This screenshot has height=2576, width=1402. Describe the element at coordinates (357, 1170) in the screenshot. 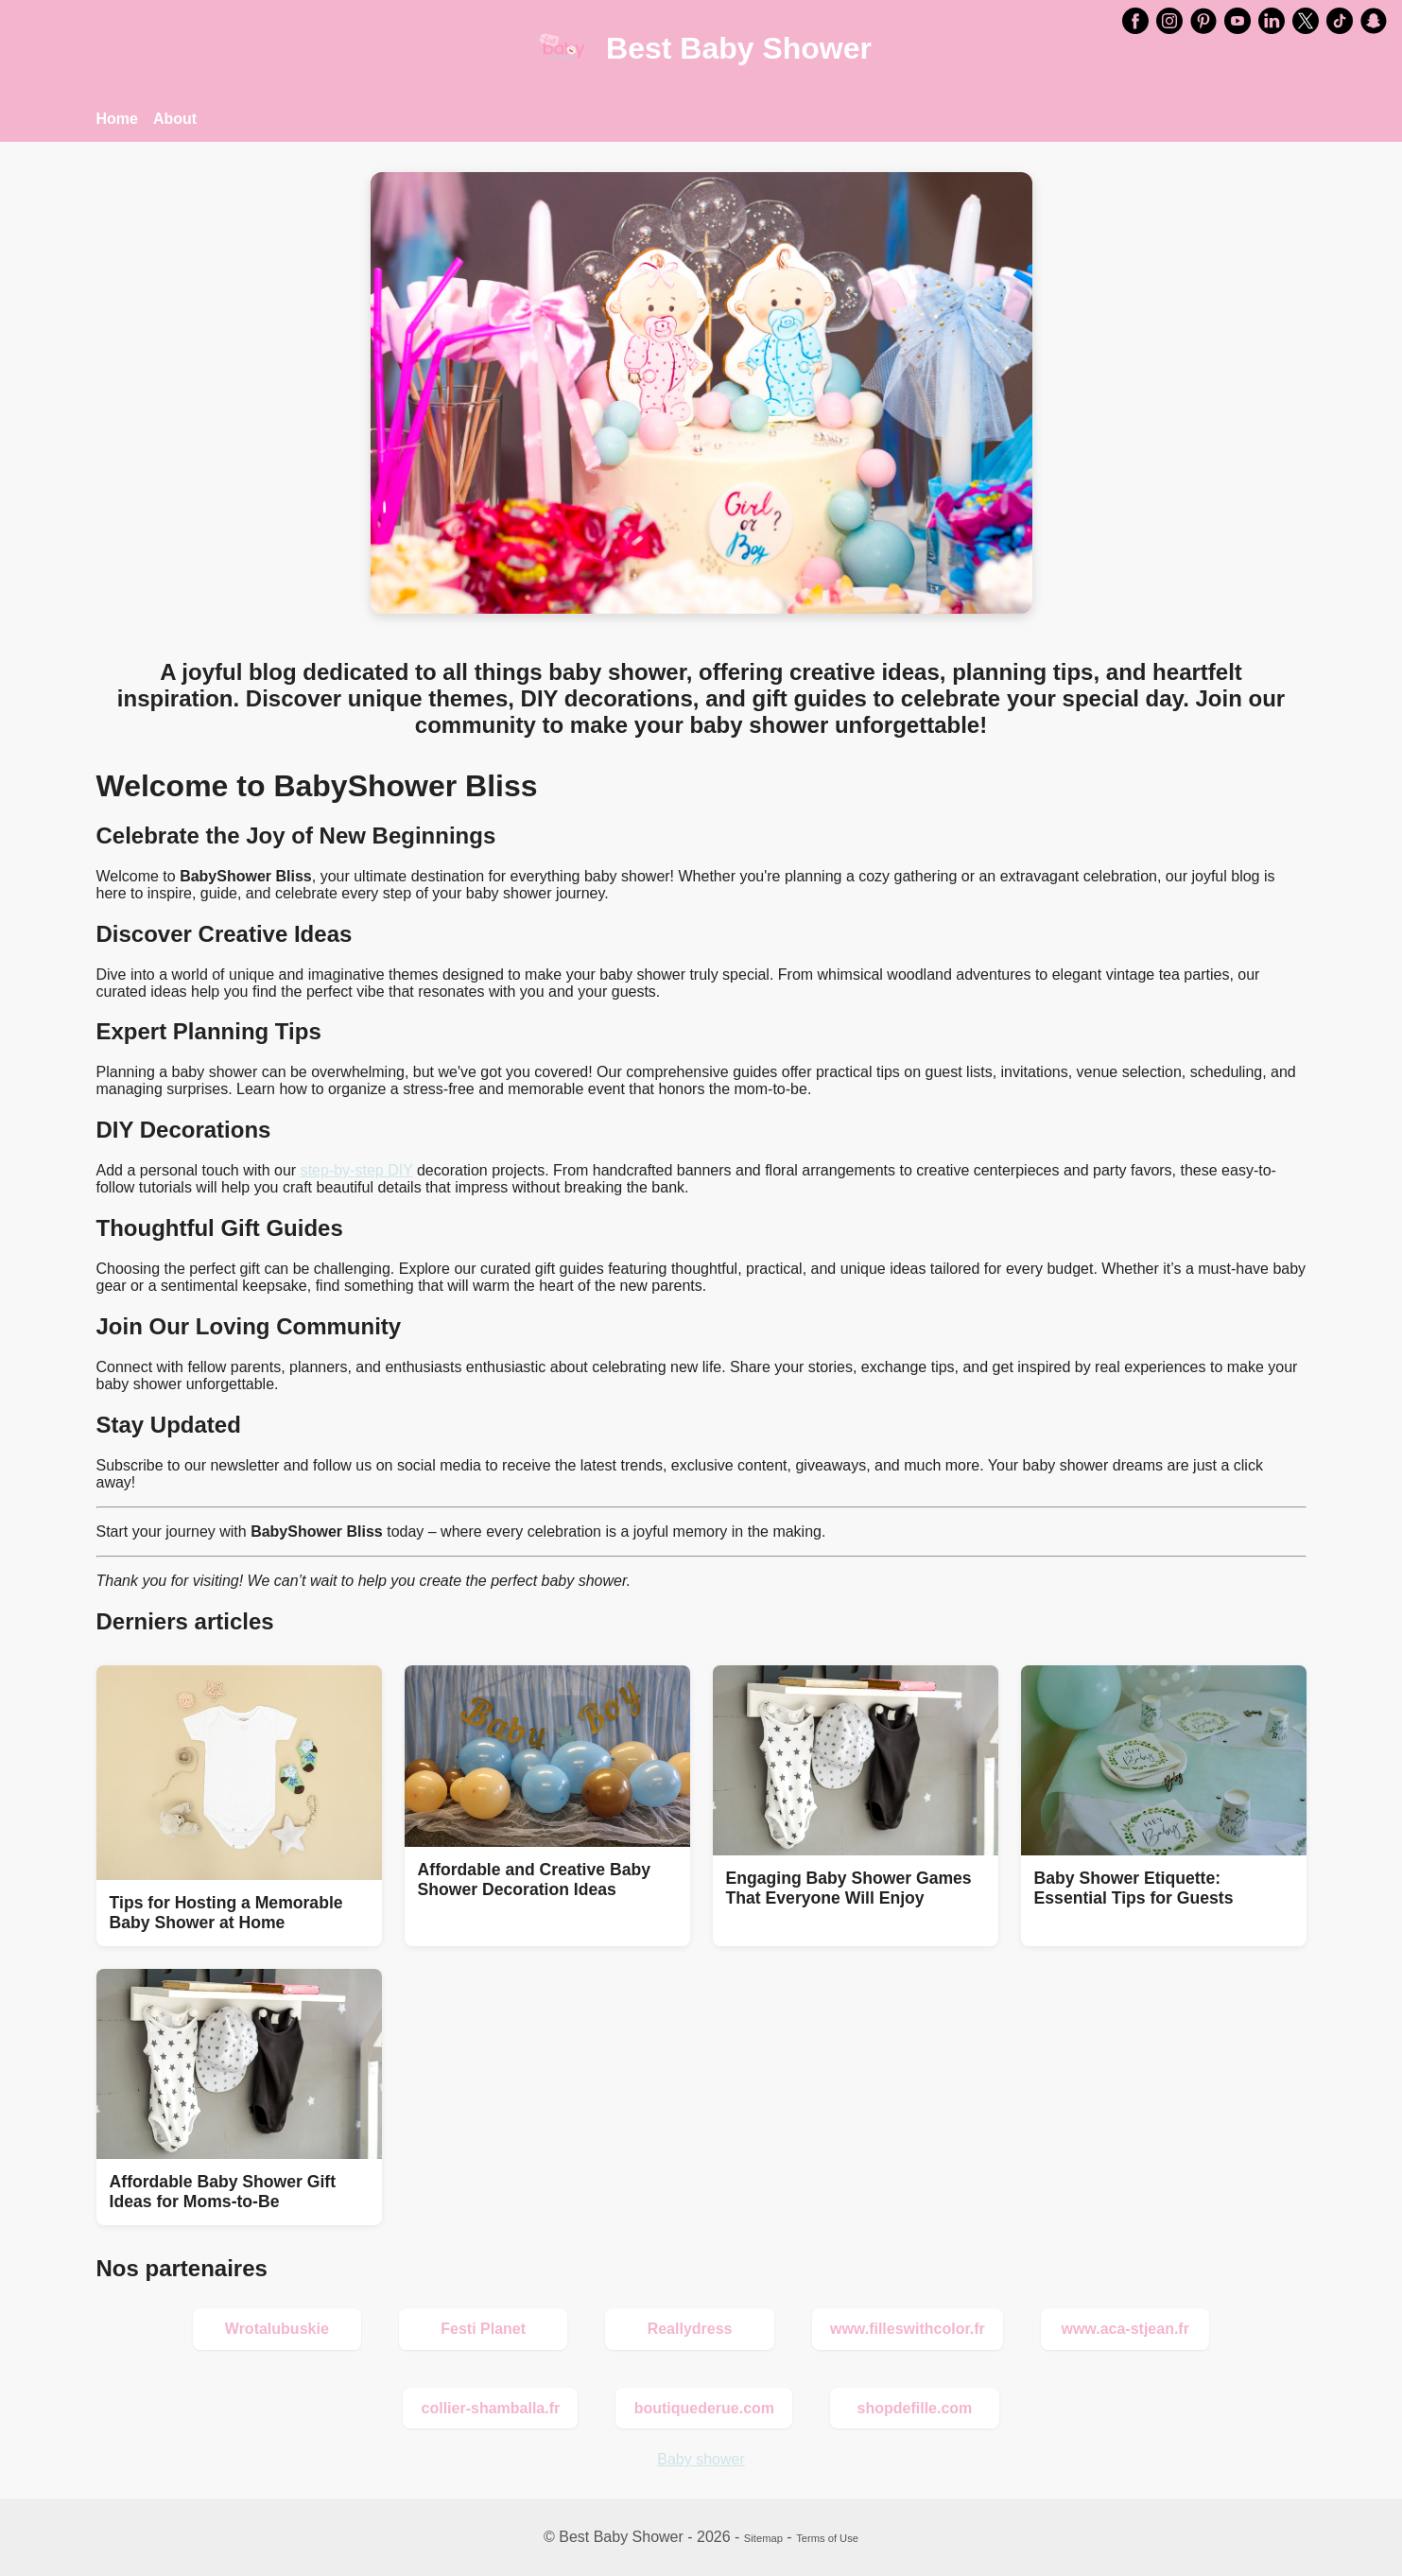

I see `step-by-step DIY` at that location.